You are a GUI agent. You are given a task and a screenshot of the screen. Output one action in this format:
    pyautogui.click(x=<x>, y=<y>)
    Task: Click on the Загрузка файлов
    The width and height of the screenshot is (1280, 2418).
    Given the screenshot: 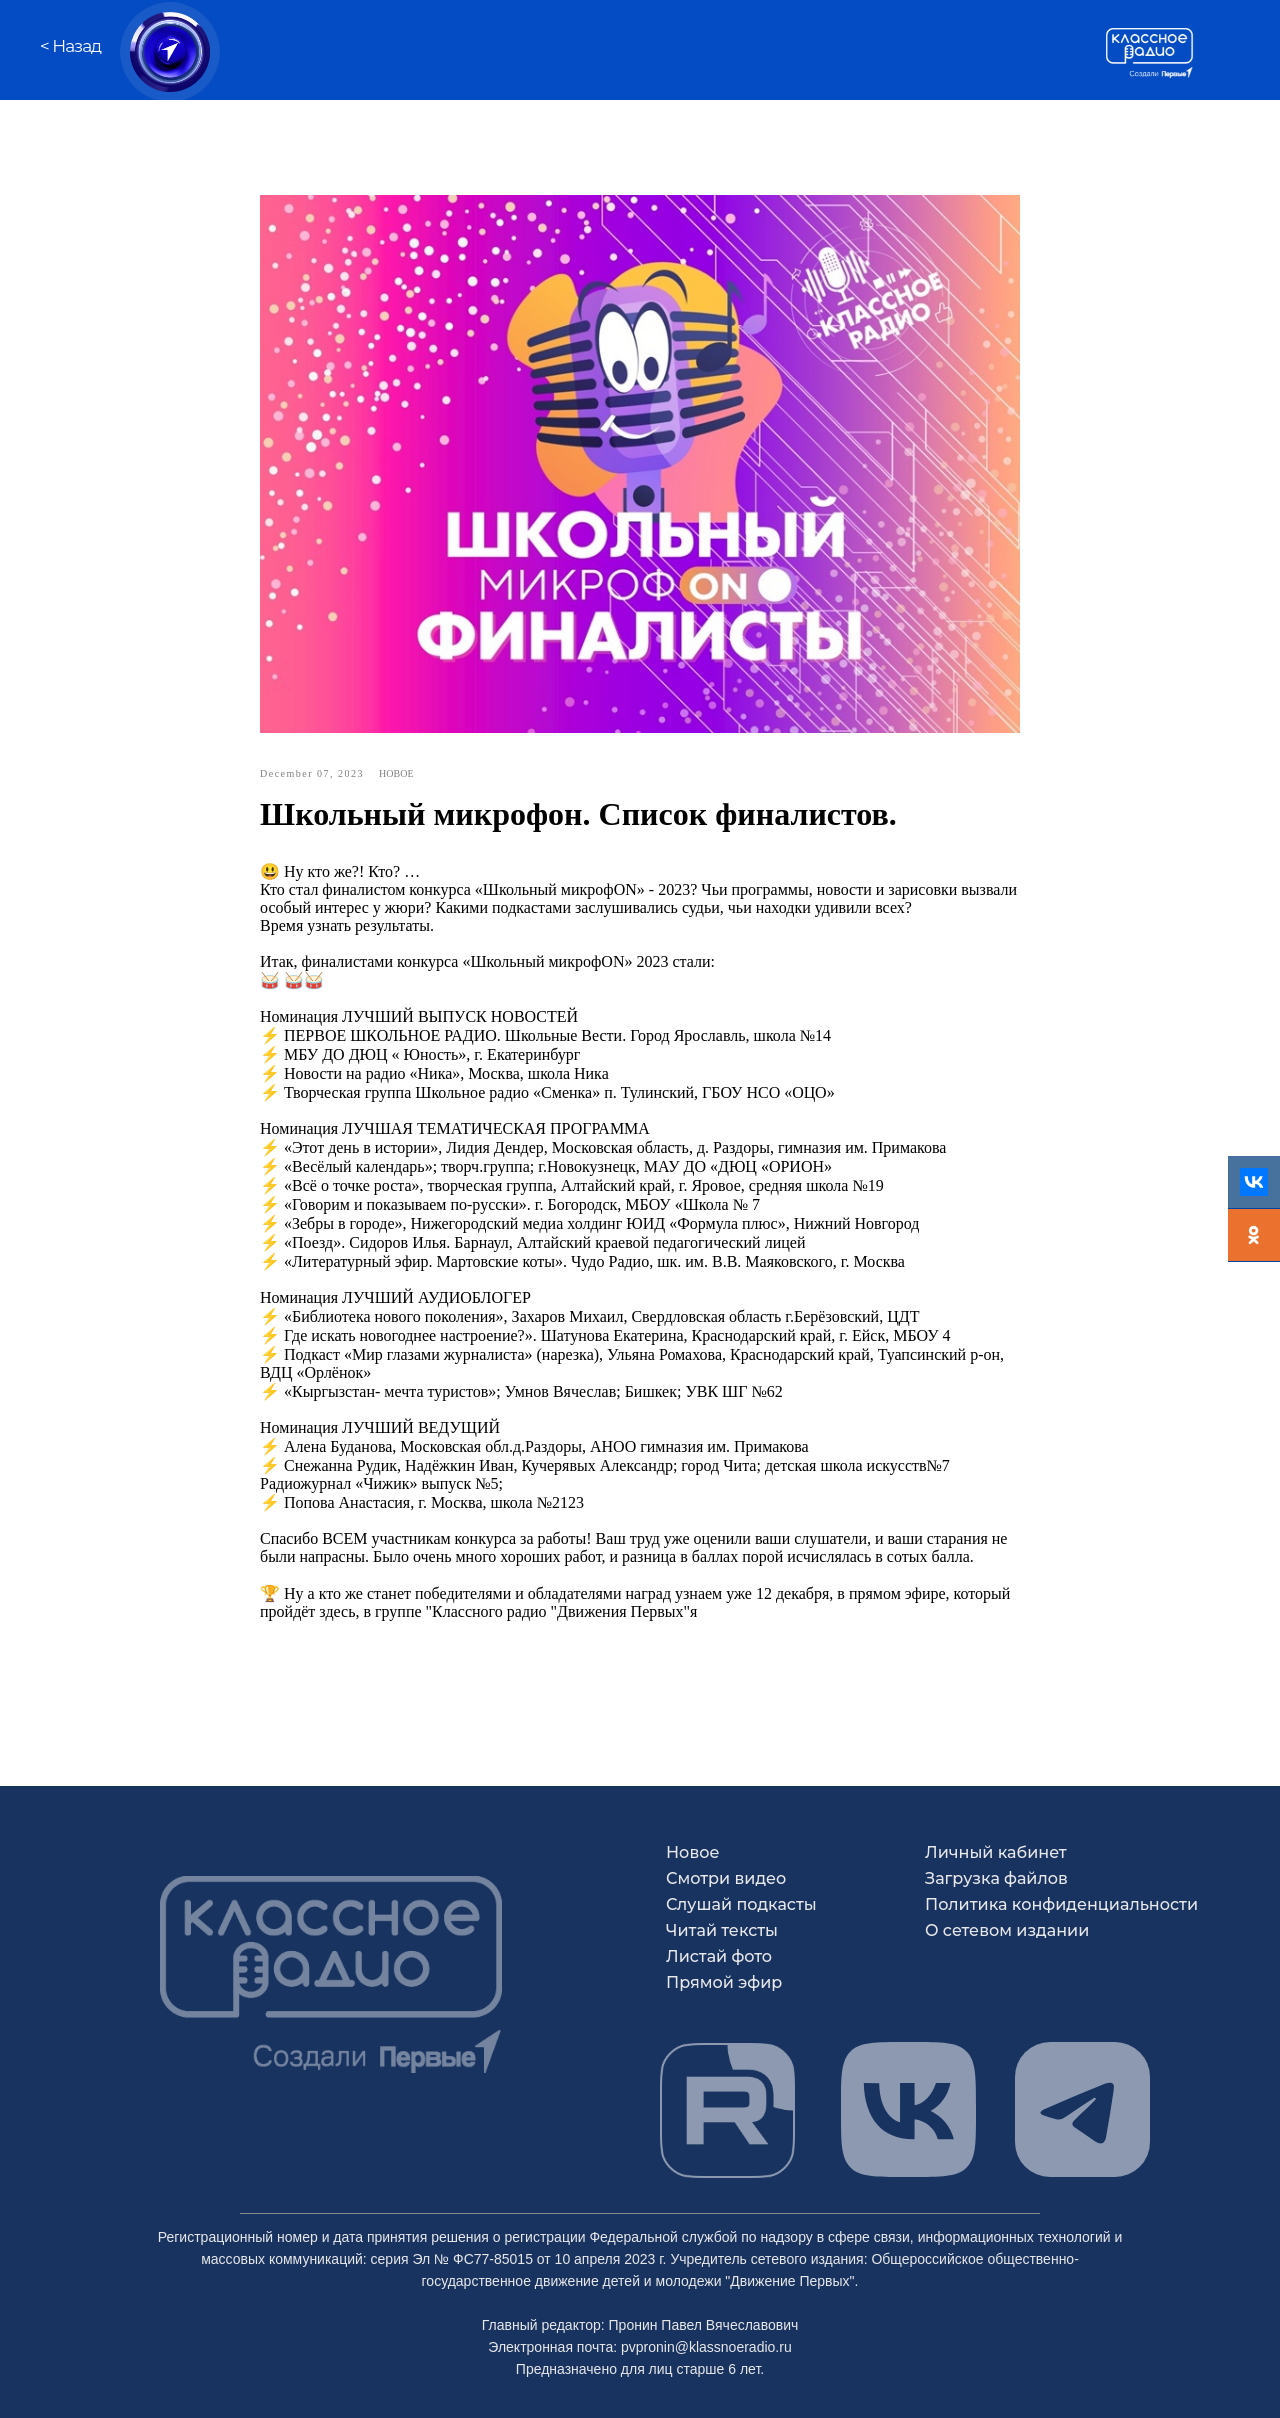 What is the action you would take?
    pyautogui.click(x=996, y=1878)
    